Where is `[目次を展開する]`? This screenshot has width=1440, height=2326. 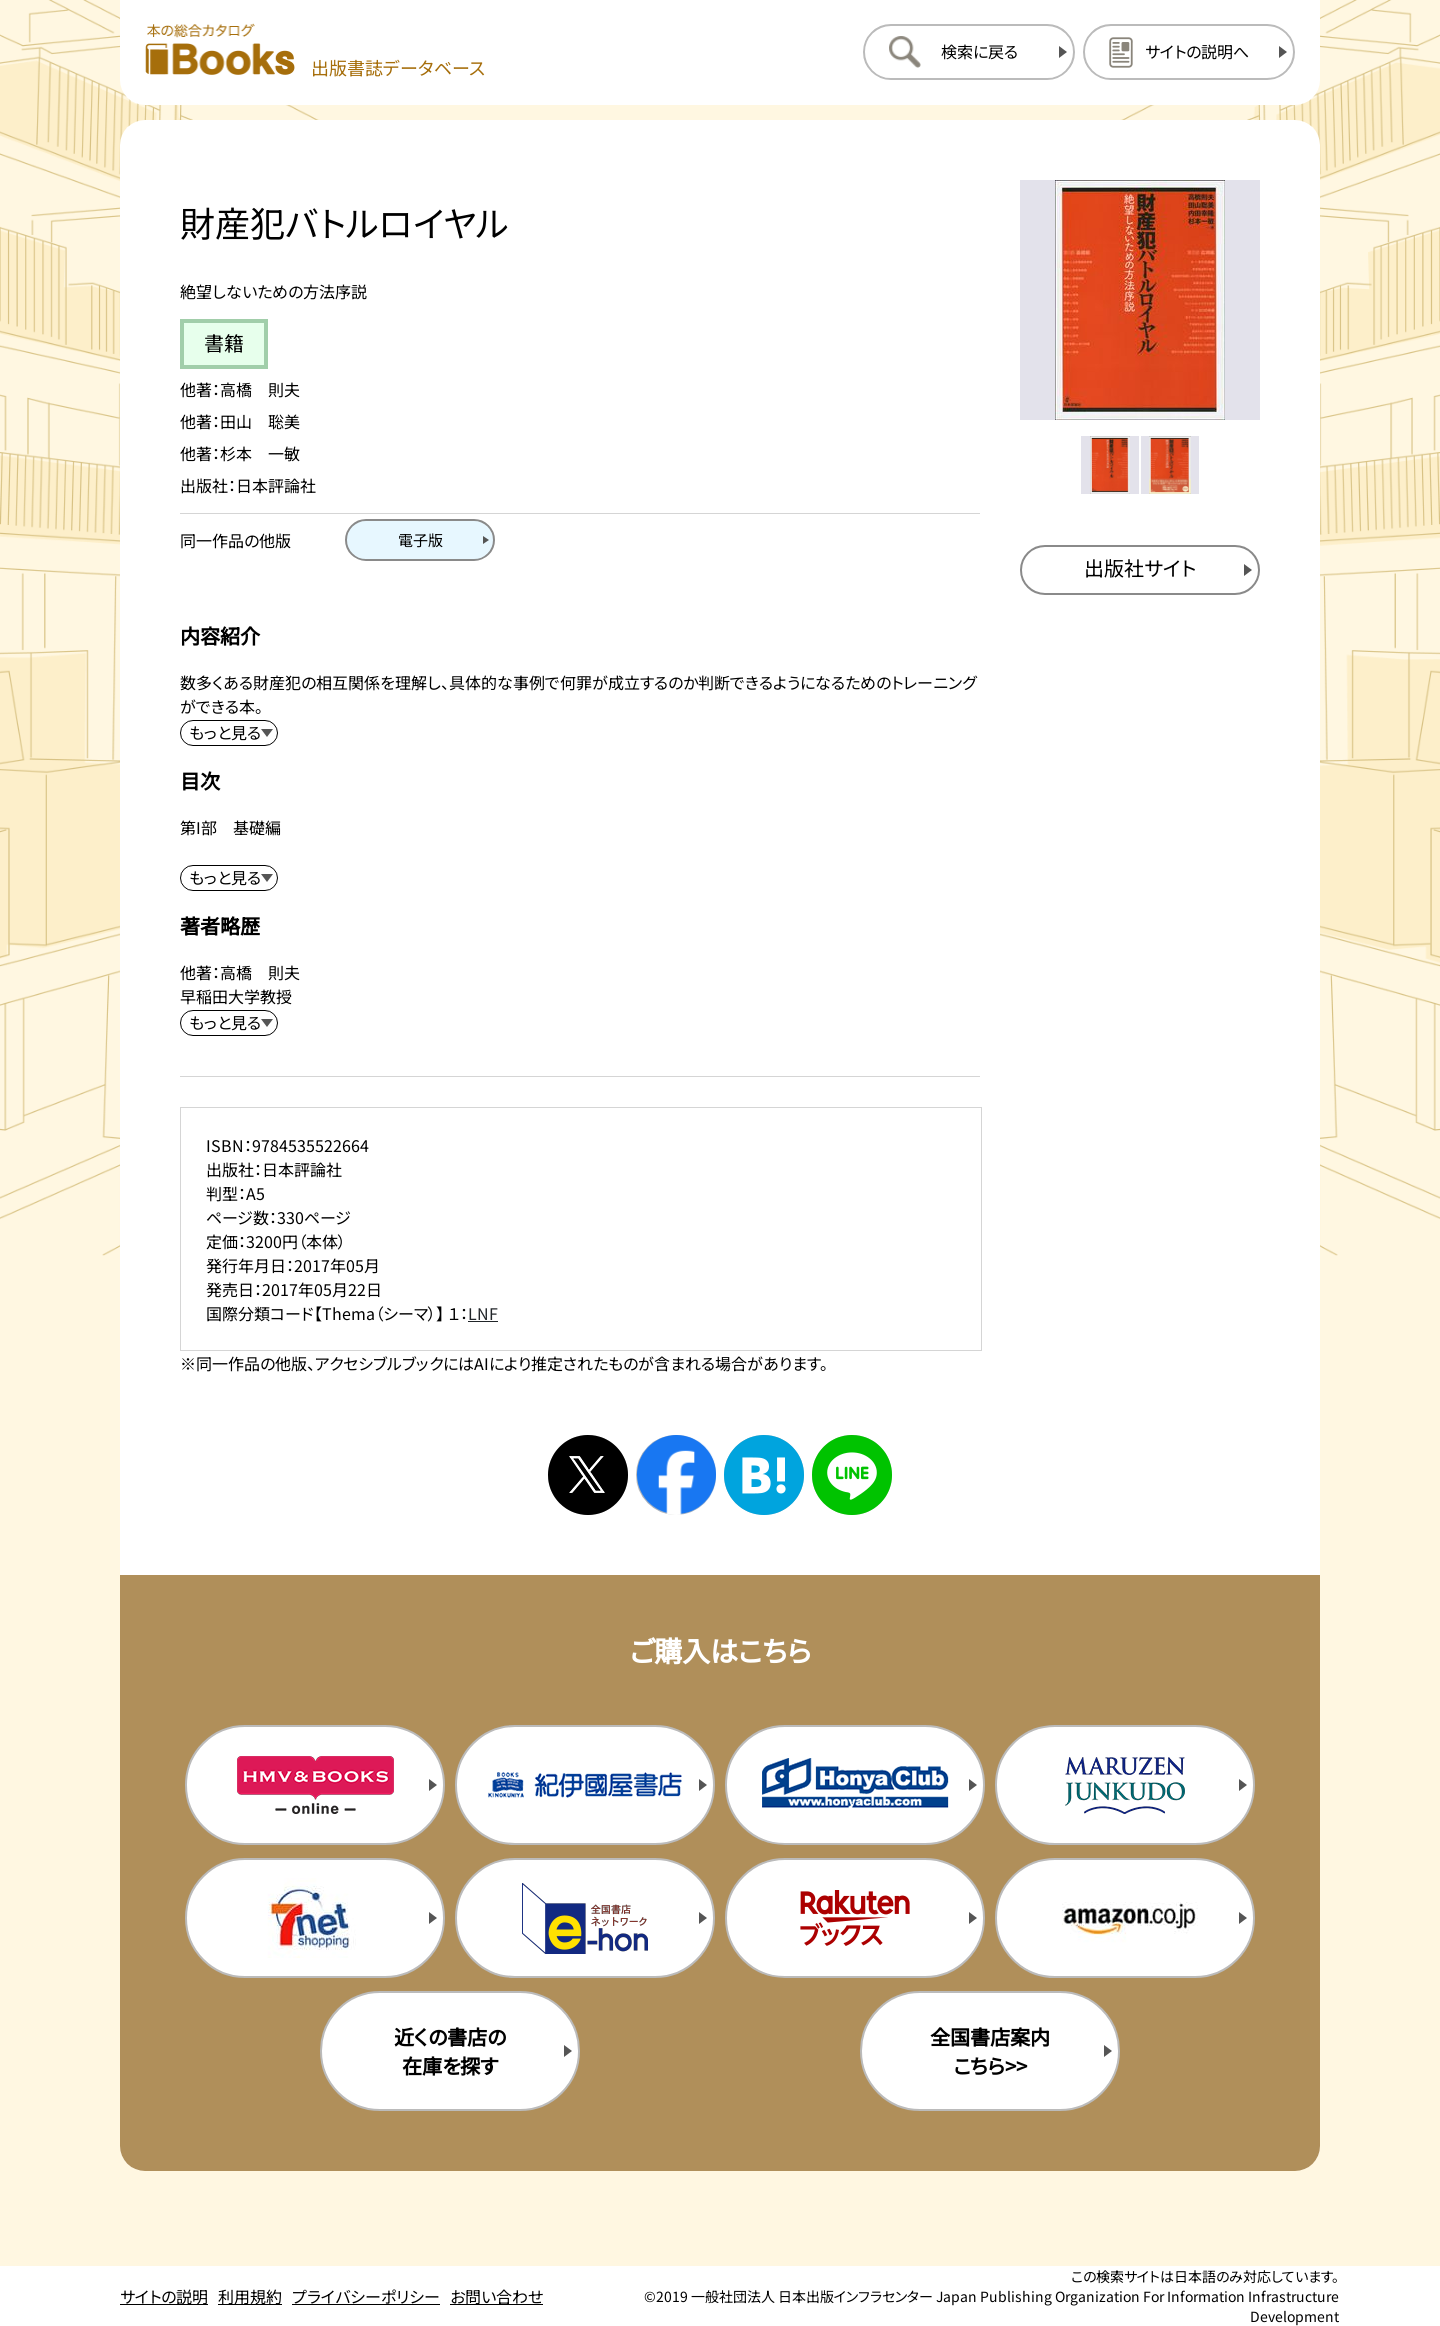
[目次を展開する] is located at coordinates (229, 878).